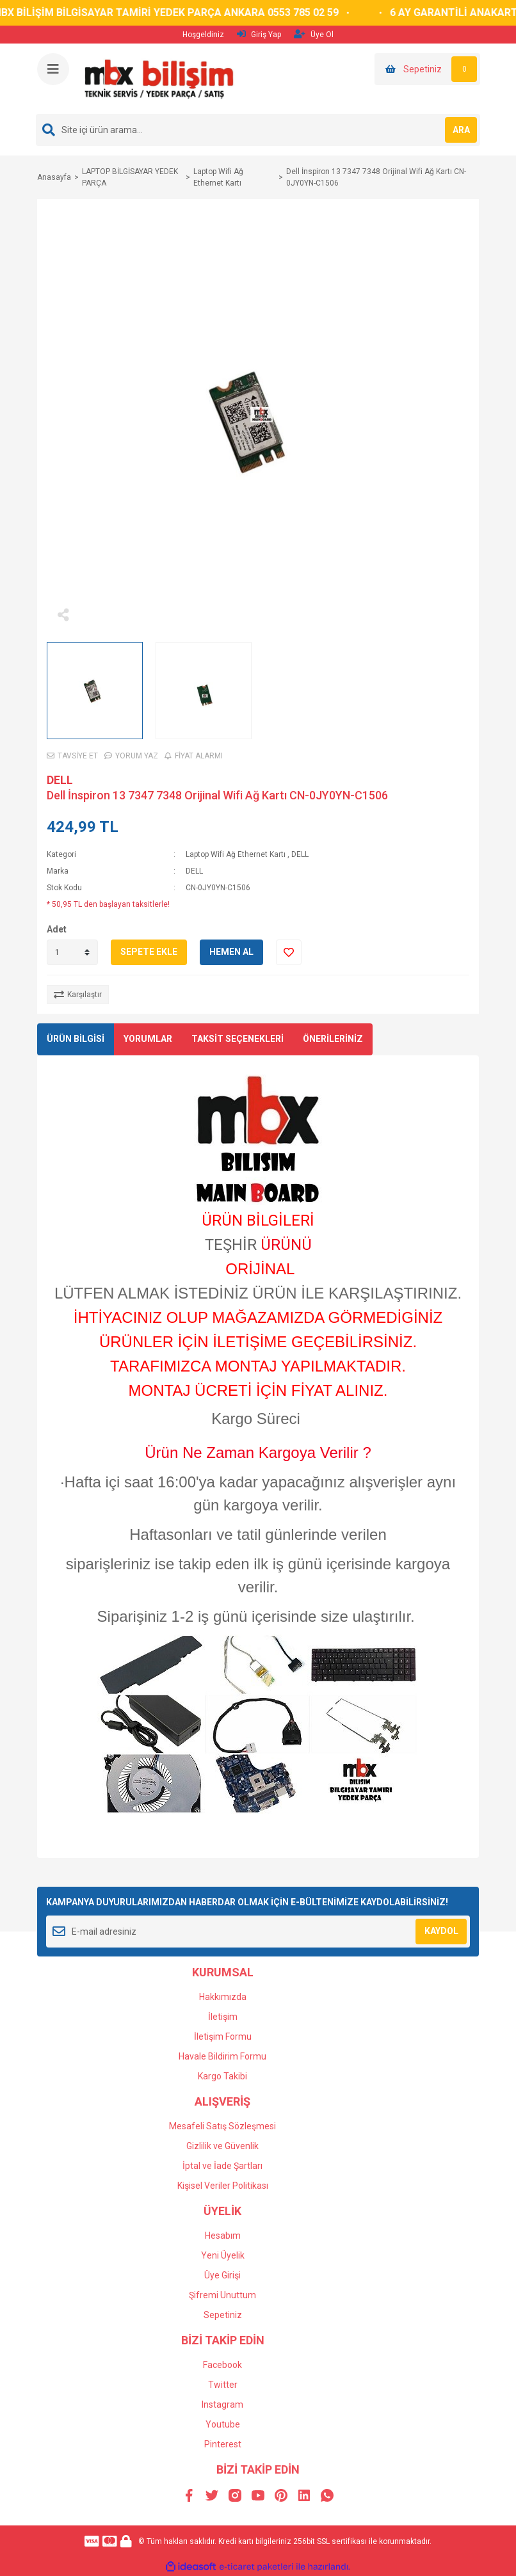  Describe the element at coordinates (223, 2235) in the screenshot. I see `Hesabım` at that location.